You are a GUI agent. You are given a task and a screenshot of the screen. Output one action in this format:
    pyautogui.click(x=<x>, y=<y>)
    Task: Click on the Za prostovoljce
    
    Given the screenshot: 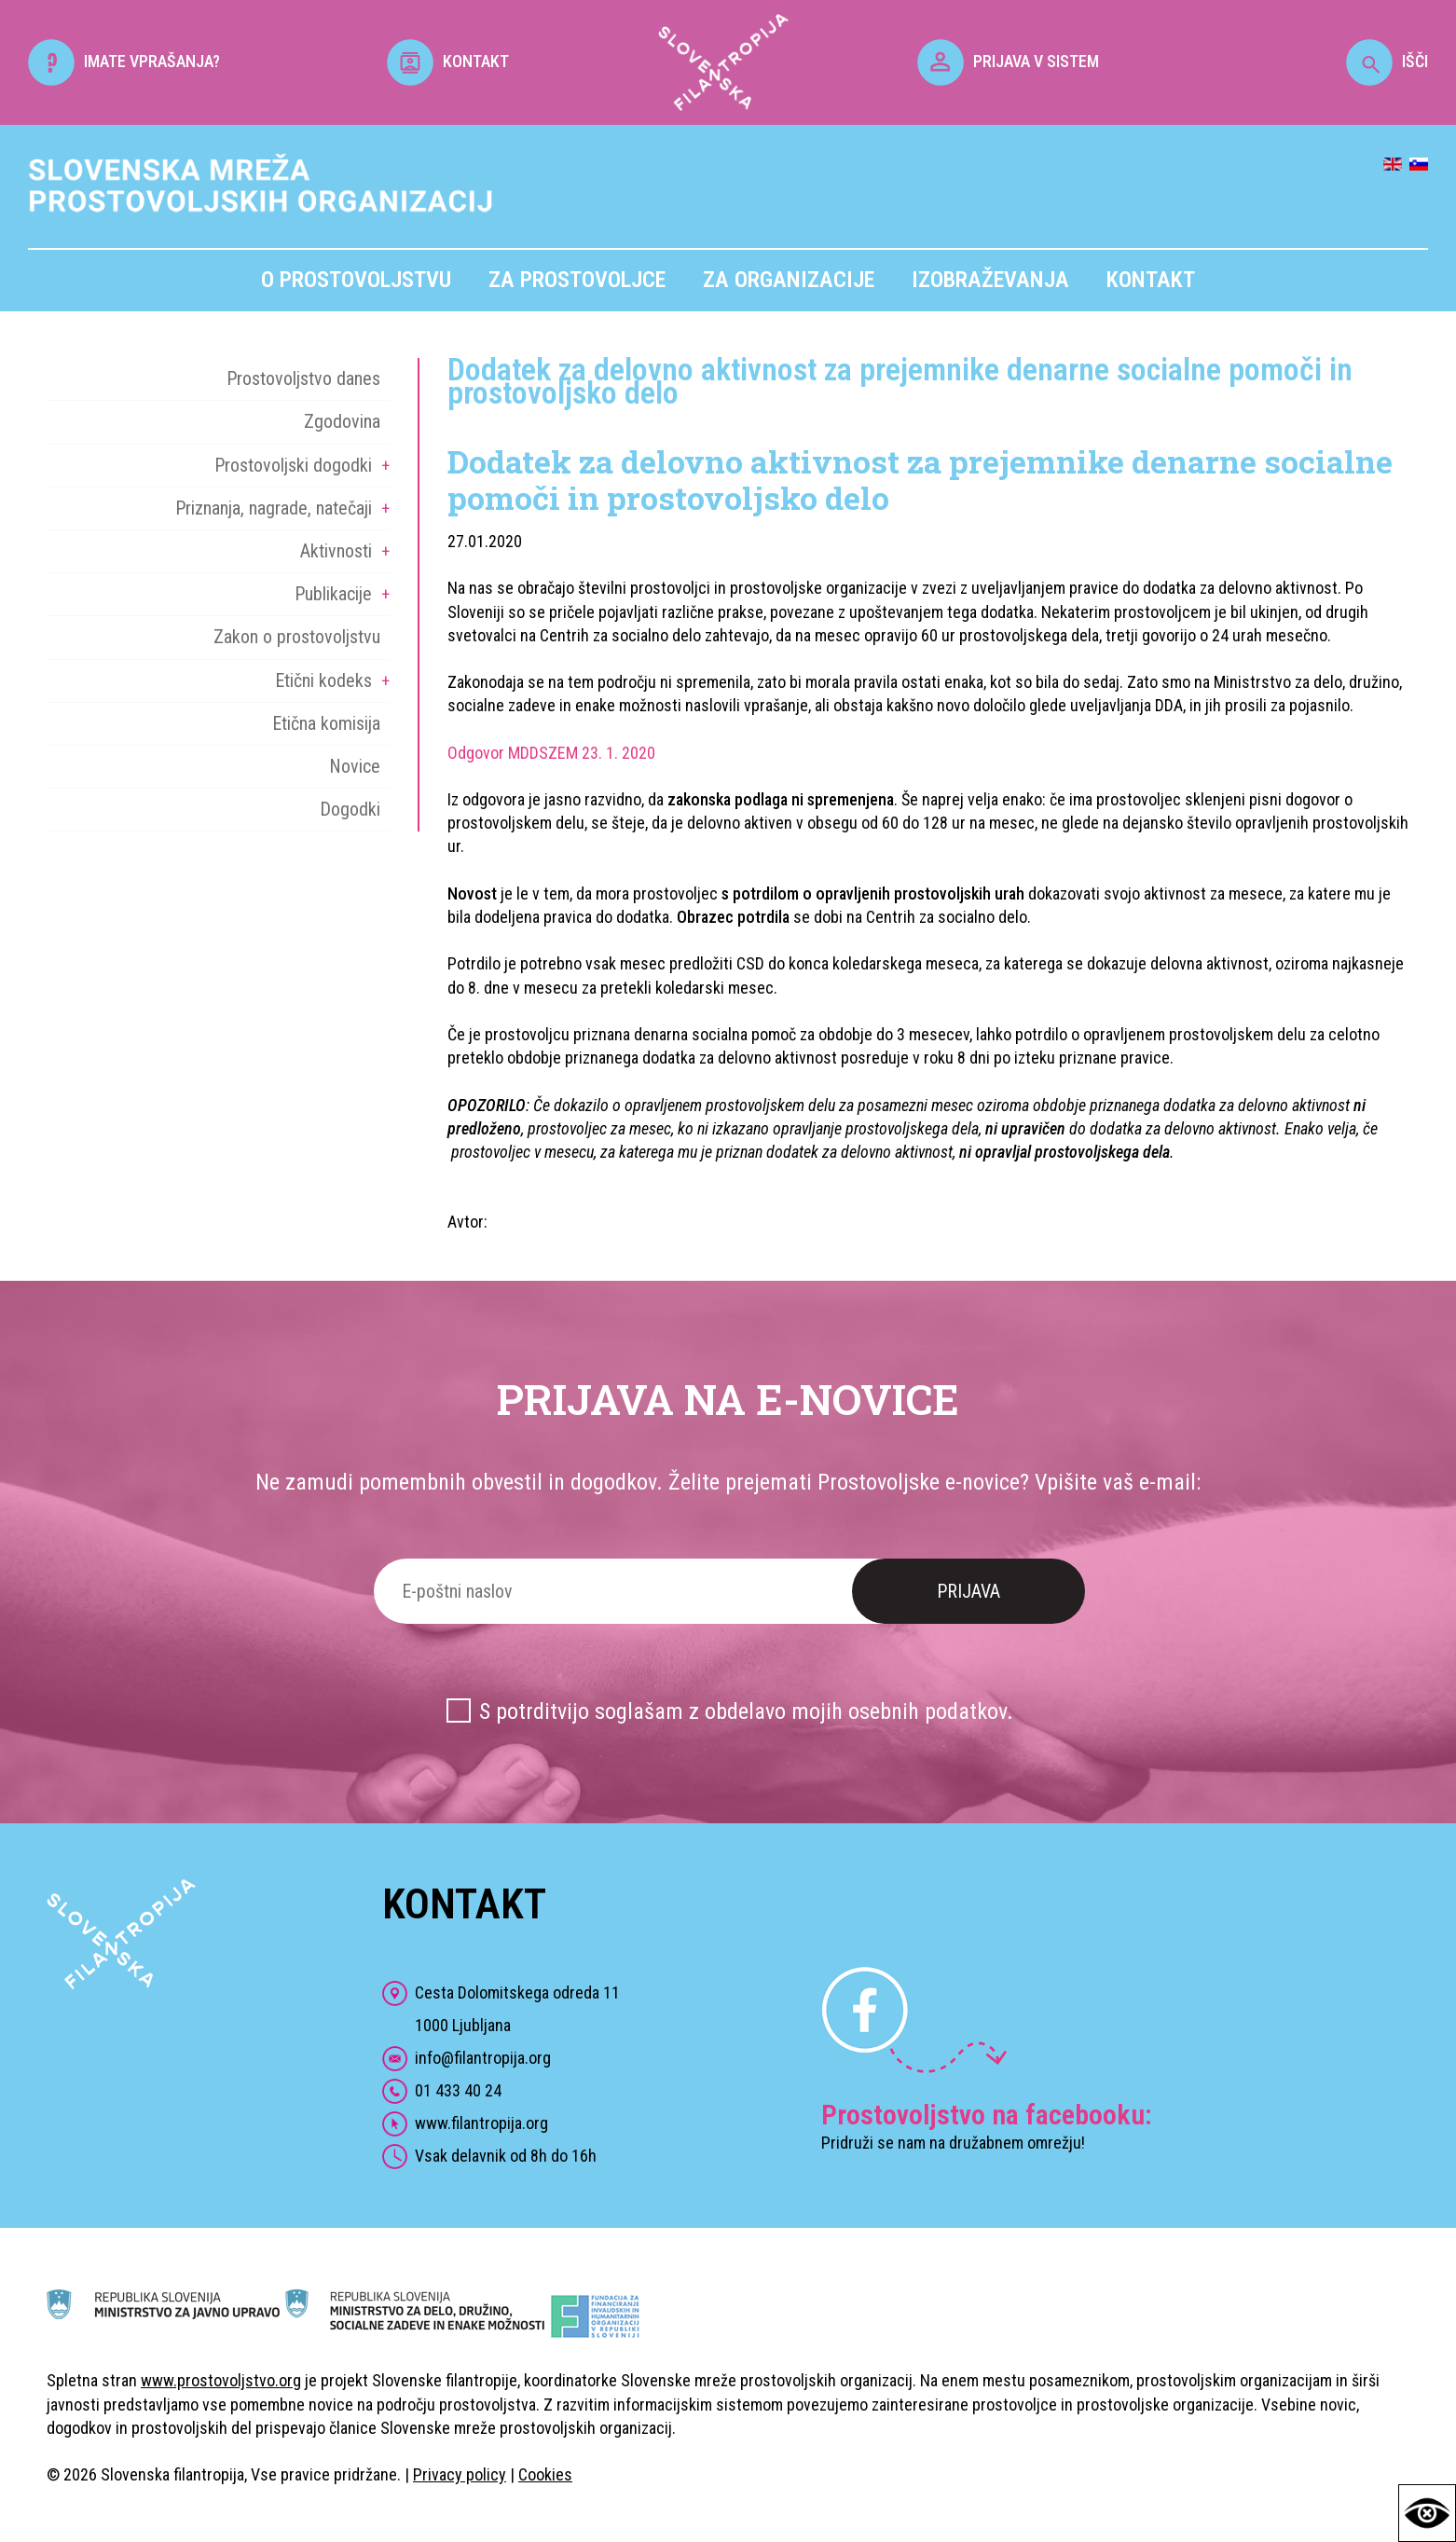 What is the action you would take?
    pyautogui.click(x=577, y=280)
    